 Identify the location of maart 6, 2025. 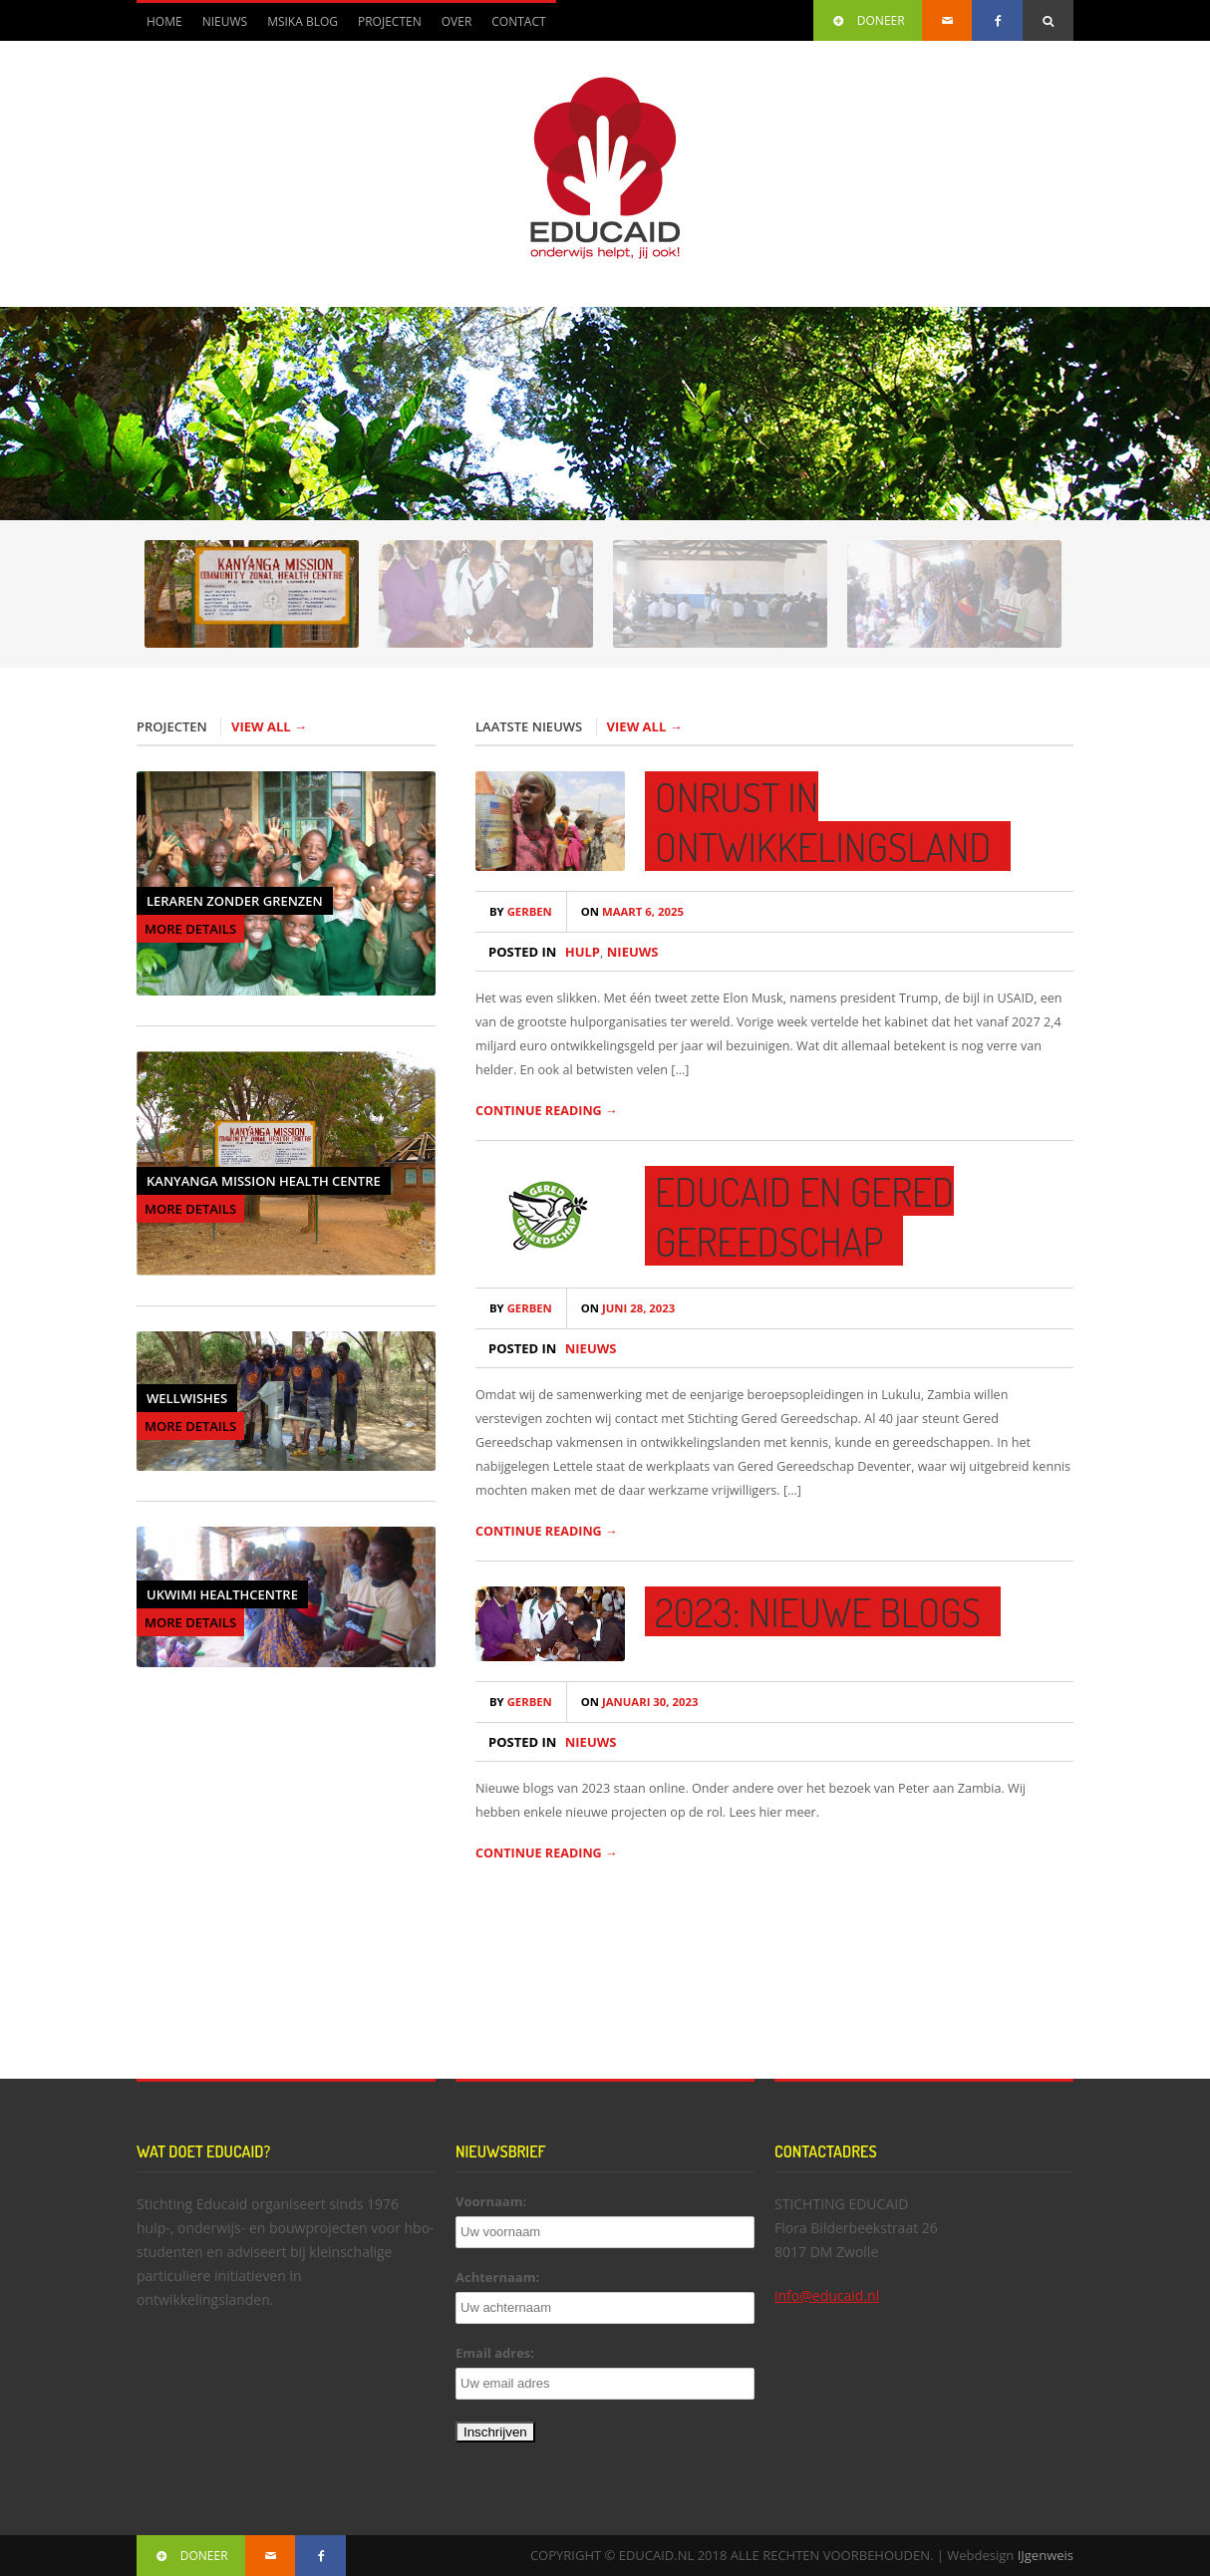
(632, 911).